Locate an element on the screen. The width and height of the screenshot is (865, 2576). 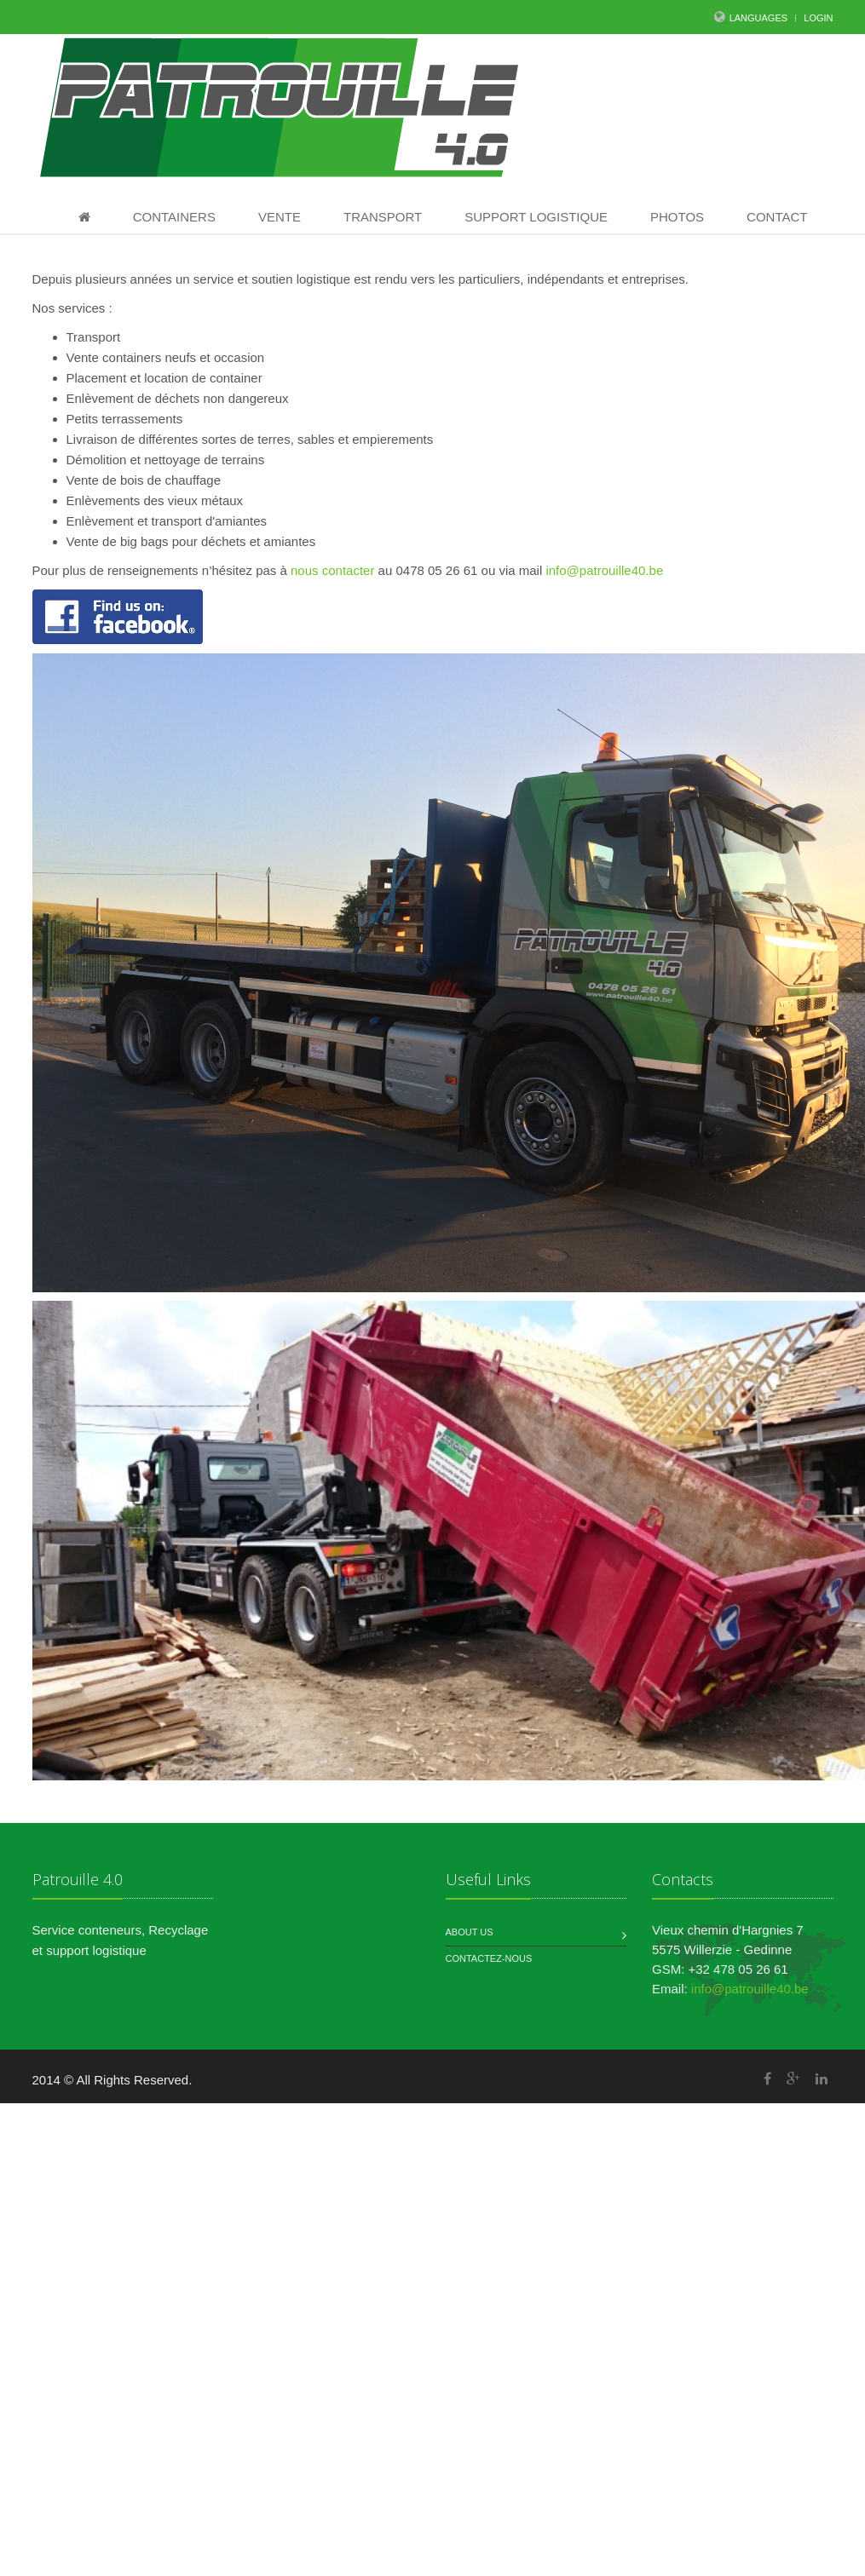
Contact is located at coordinates (777, 217).